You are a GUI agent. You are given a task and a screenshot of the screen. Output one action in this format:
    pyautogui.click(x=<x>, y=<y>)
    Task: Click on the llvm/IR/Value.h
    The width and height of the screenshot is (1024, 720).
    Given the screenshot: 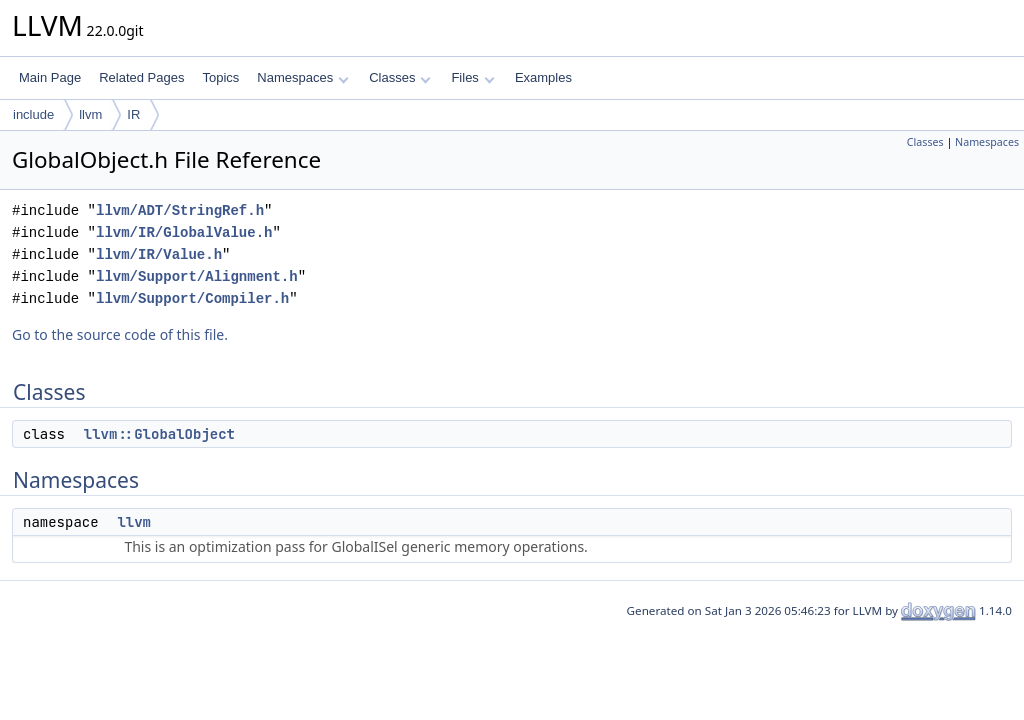 What is the action you would take?
    pyautogui.click(x=159, y=254)
    